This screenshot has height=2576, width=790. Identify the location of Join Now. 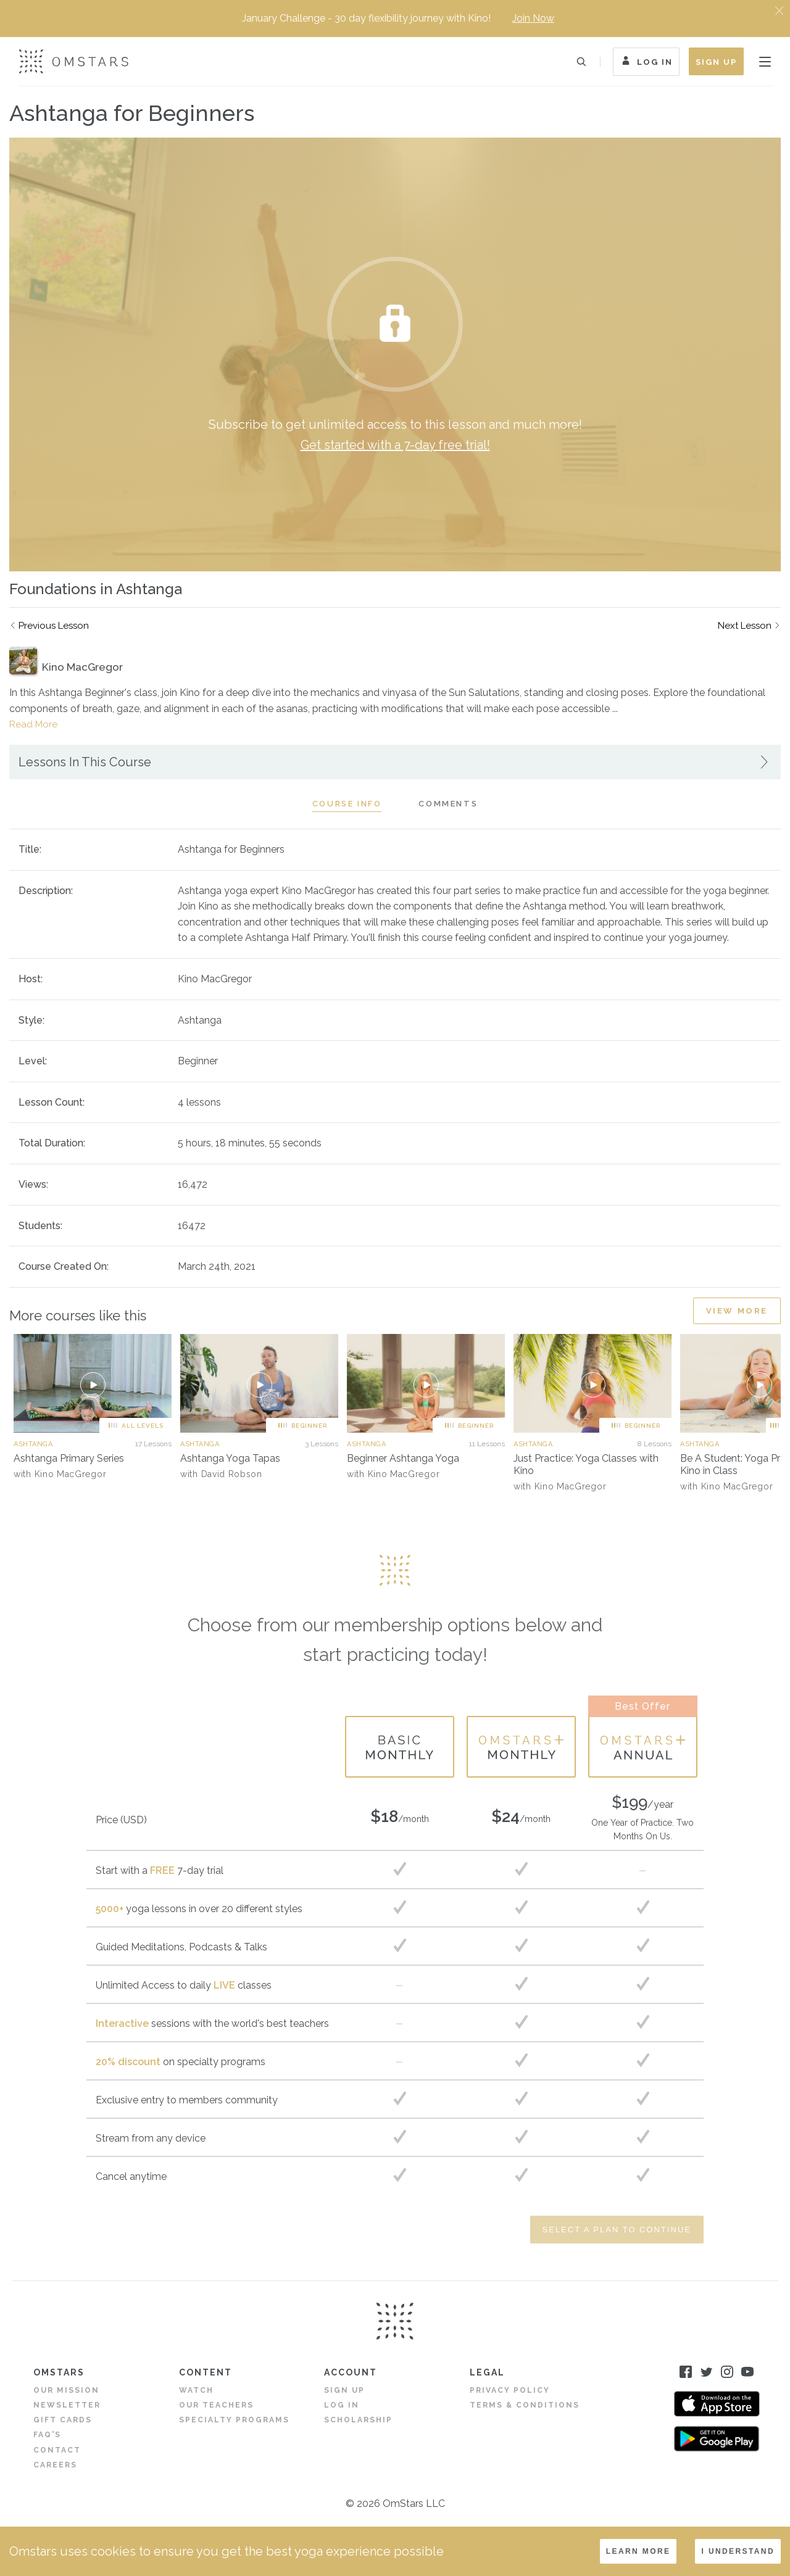
(533, 18).